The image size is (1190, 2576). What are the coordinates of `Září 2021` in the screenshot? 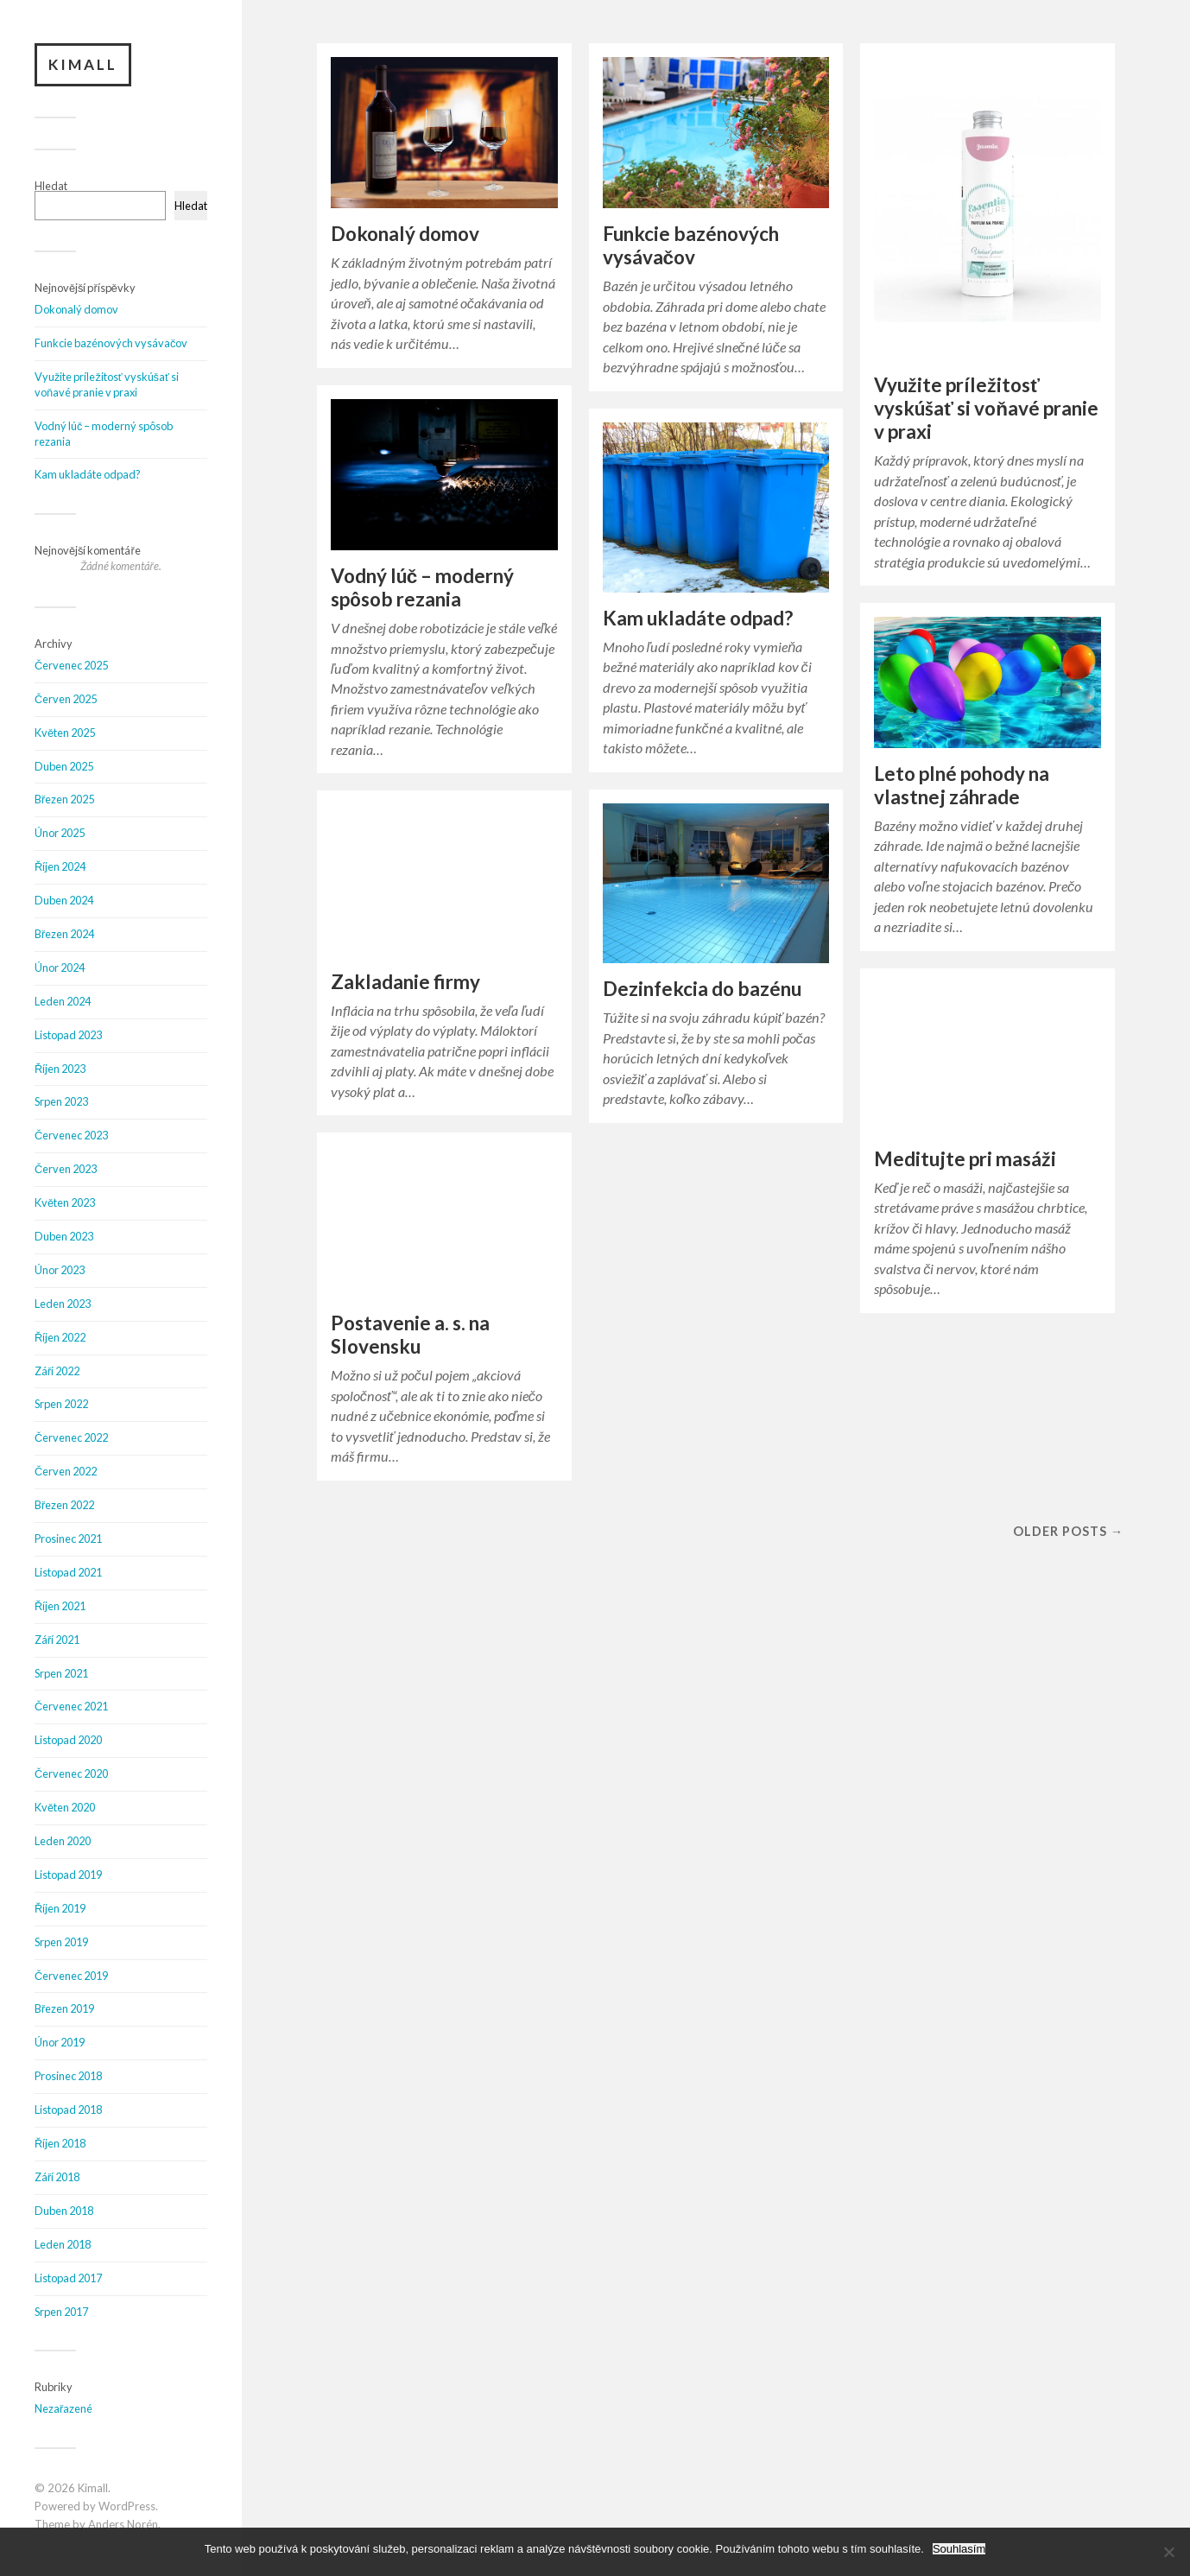 It's located at (57, 1639).